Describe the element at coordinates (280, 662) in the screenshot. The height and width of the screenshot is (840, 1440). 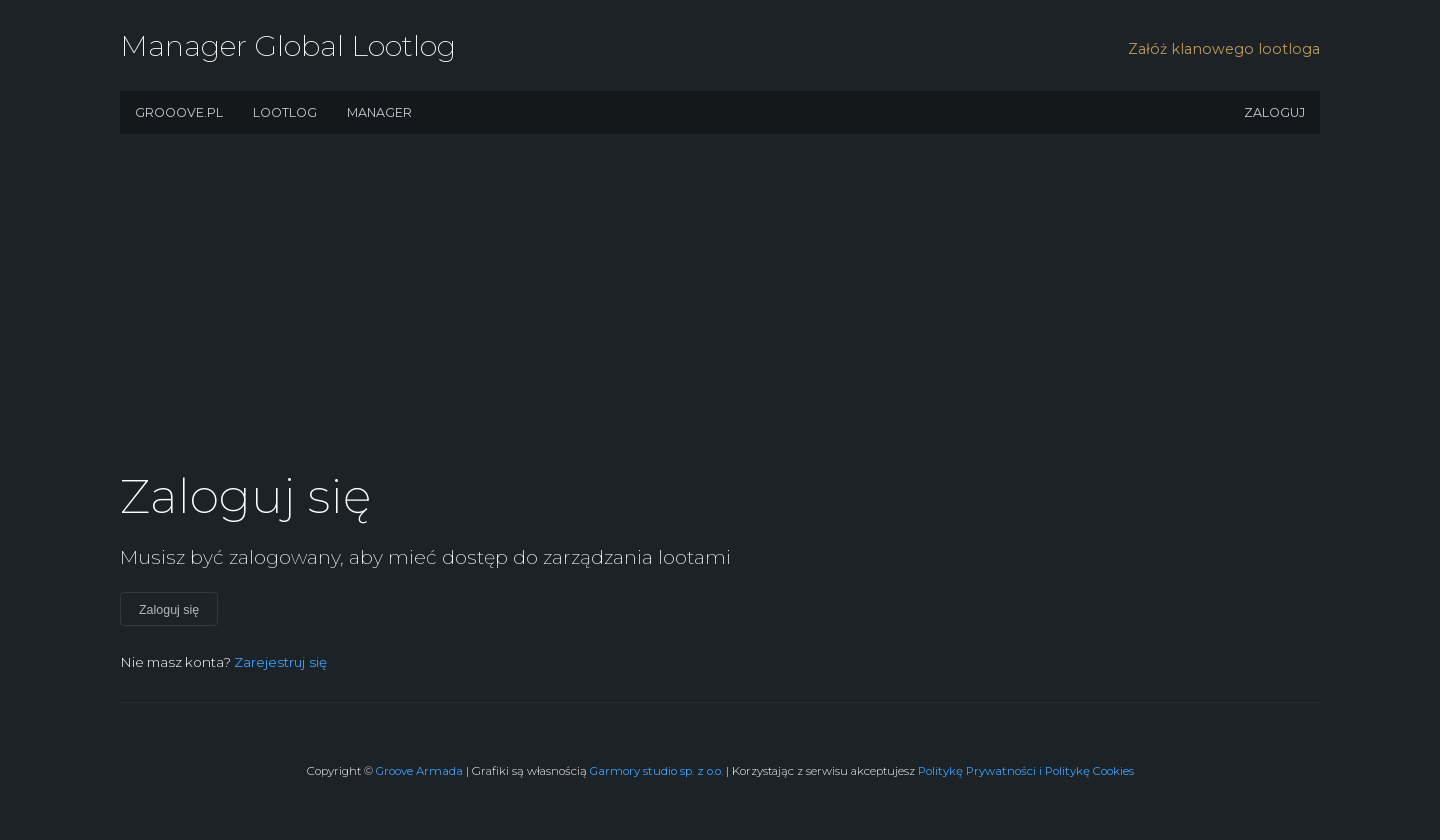
I see `Zarejestruj się` at that location.